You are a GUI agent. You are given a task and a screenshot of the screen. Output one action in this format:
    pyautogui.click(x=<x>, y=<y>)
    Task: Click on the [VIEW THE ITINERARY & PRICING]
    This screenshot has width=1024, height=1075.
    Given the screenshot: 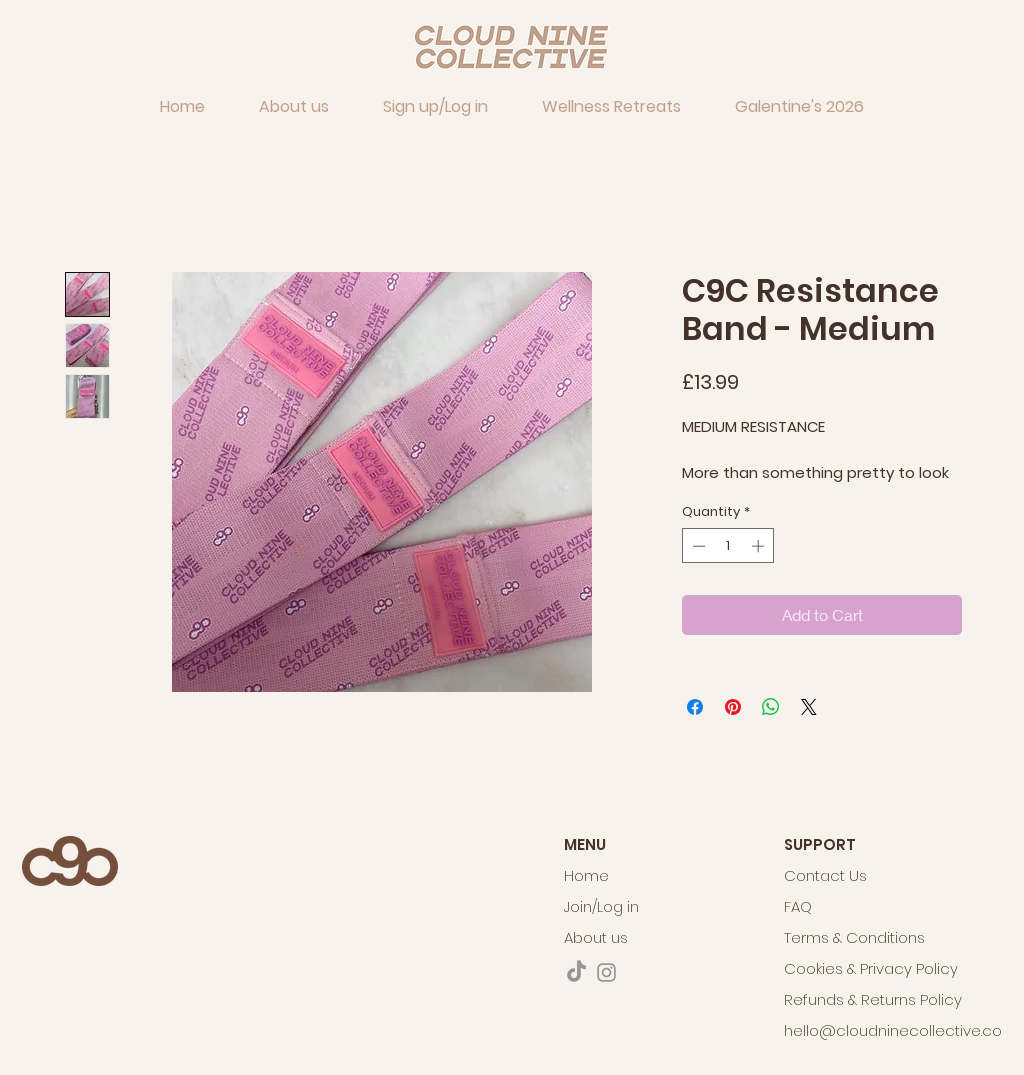 What is the action you would take?
    pyautogui.click(x=27, y=941)
    